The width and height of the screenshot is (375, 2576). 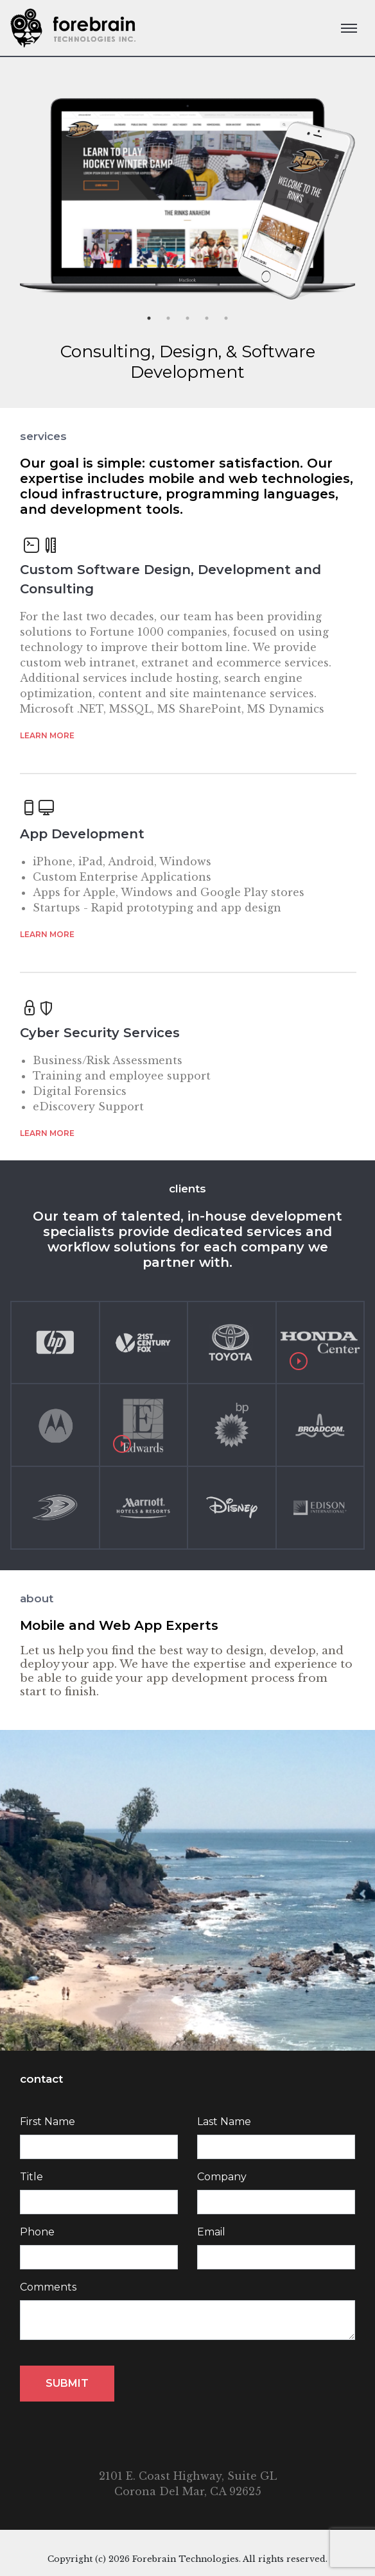 What do you see at coordinates (149, 318) in the screenshot?
I see `1 [button]` at bounding box center [149, 318].